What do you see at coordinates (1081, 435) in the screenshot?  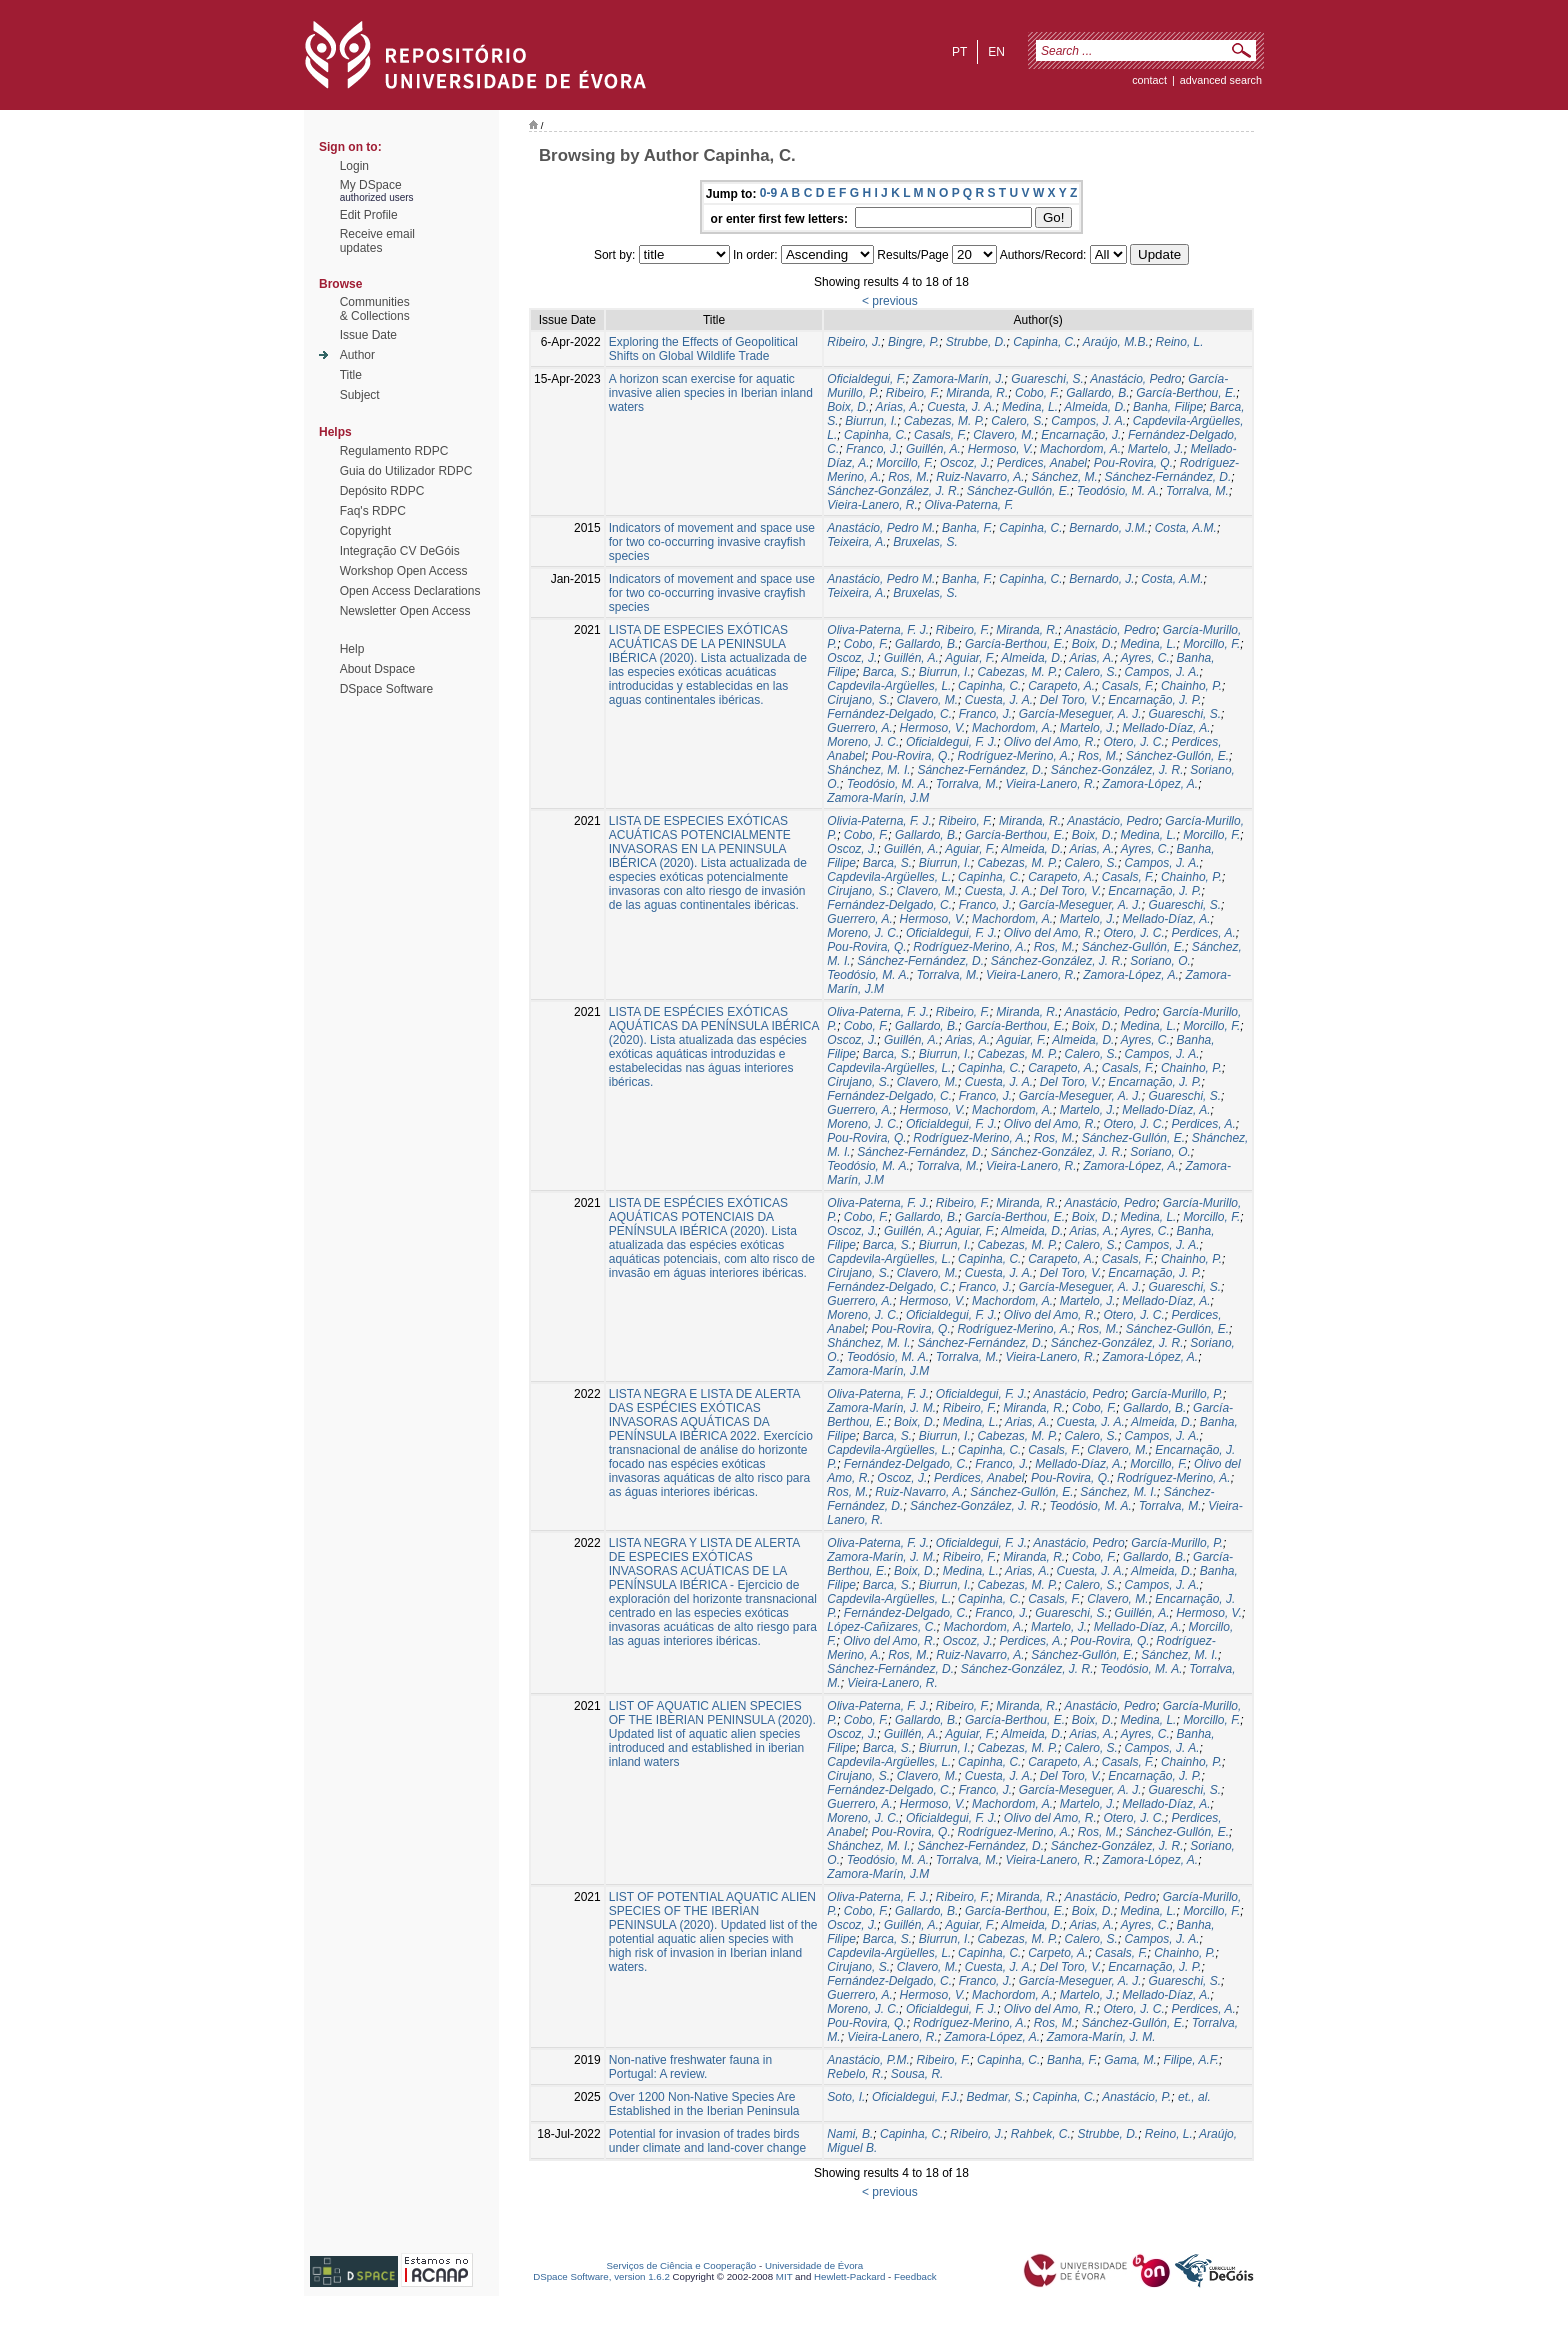 I see `Encarnação, J.` at bounding box center [1081, 435].